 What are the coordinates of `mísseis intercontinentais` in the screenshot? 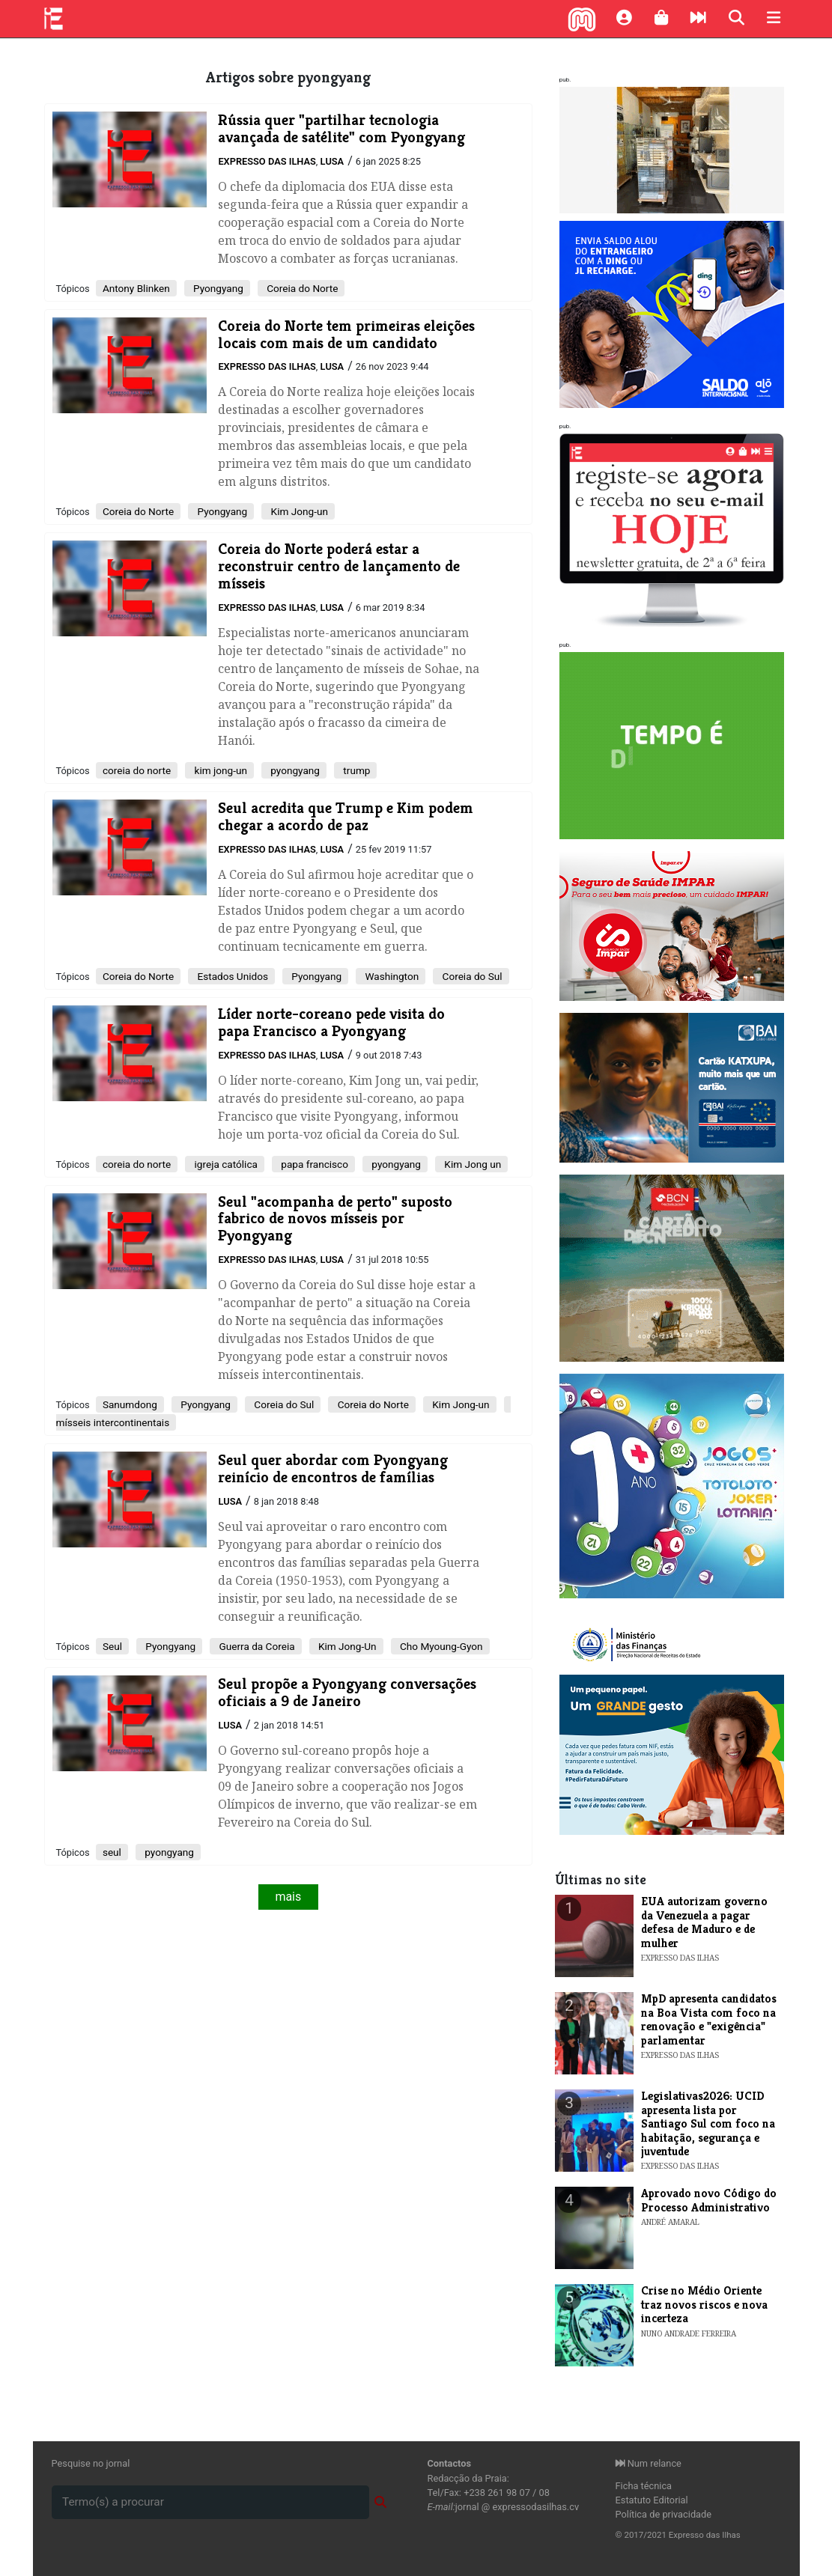 It's located at (113, 1422).